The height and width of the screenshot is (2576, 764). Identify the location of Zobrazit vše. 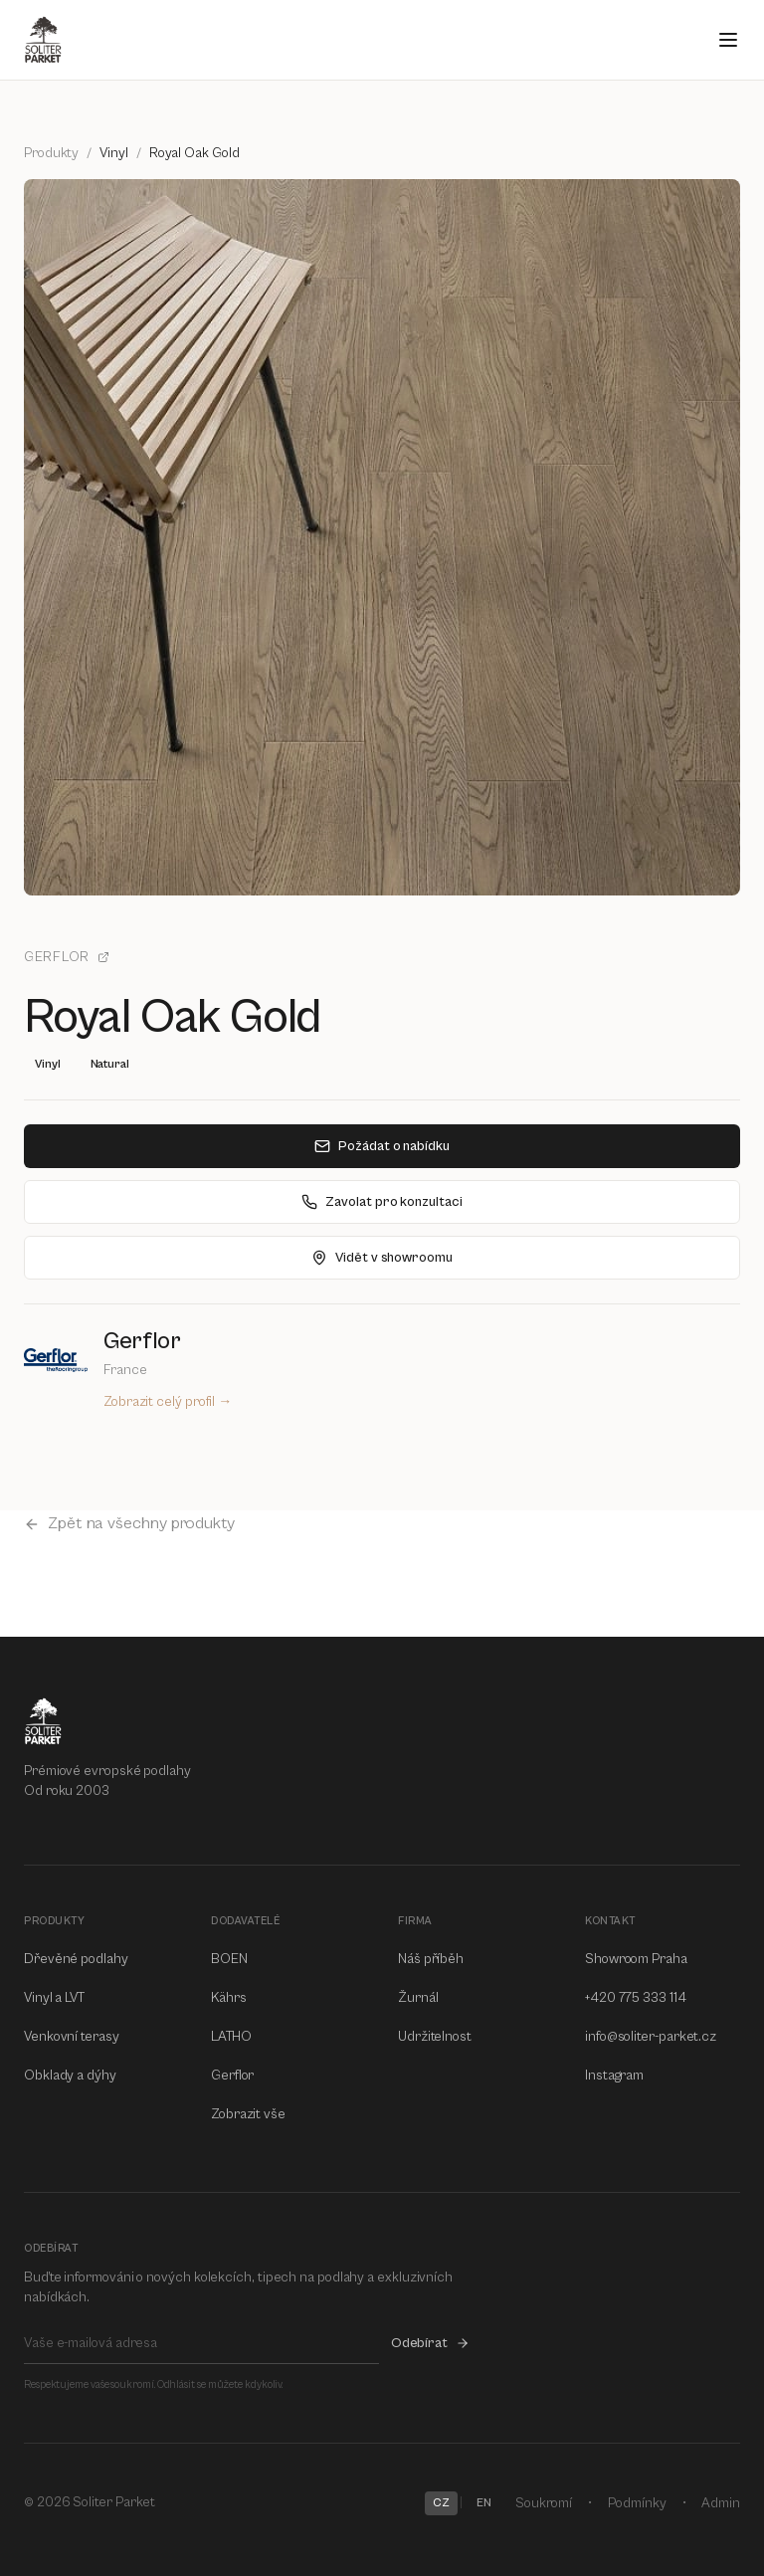
(248, 2114).